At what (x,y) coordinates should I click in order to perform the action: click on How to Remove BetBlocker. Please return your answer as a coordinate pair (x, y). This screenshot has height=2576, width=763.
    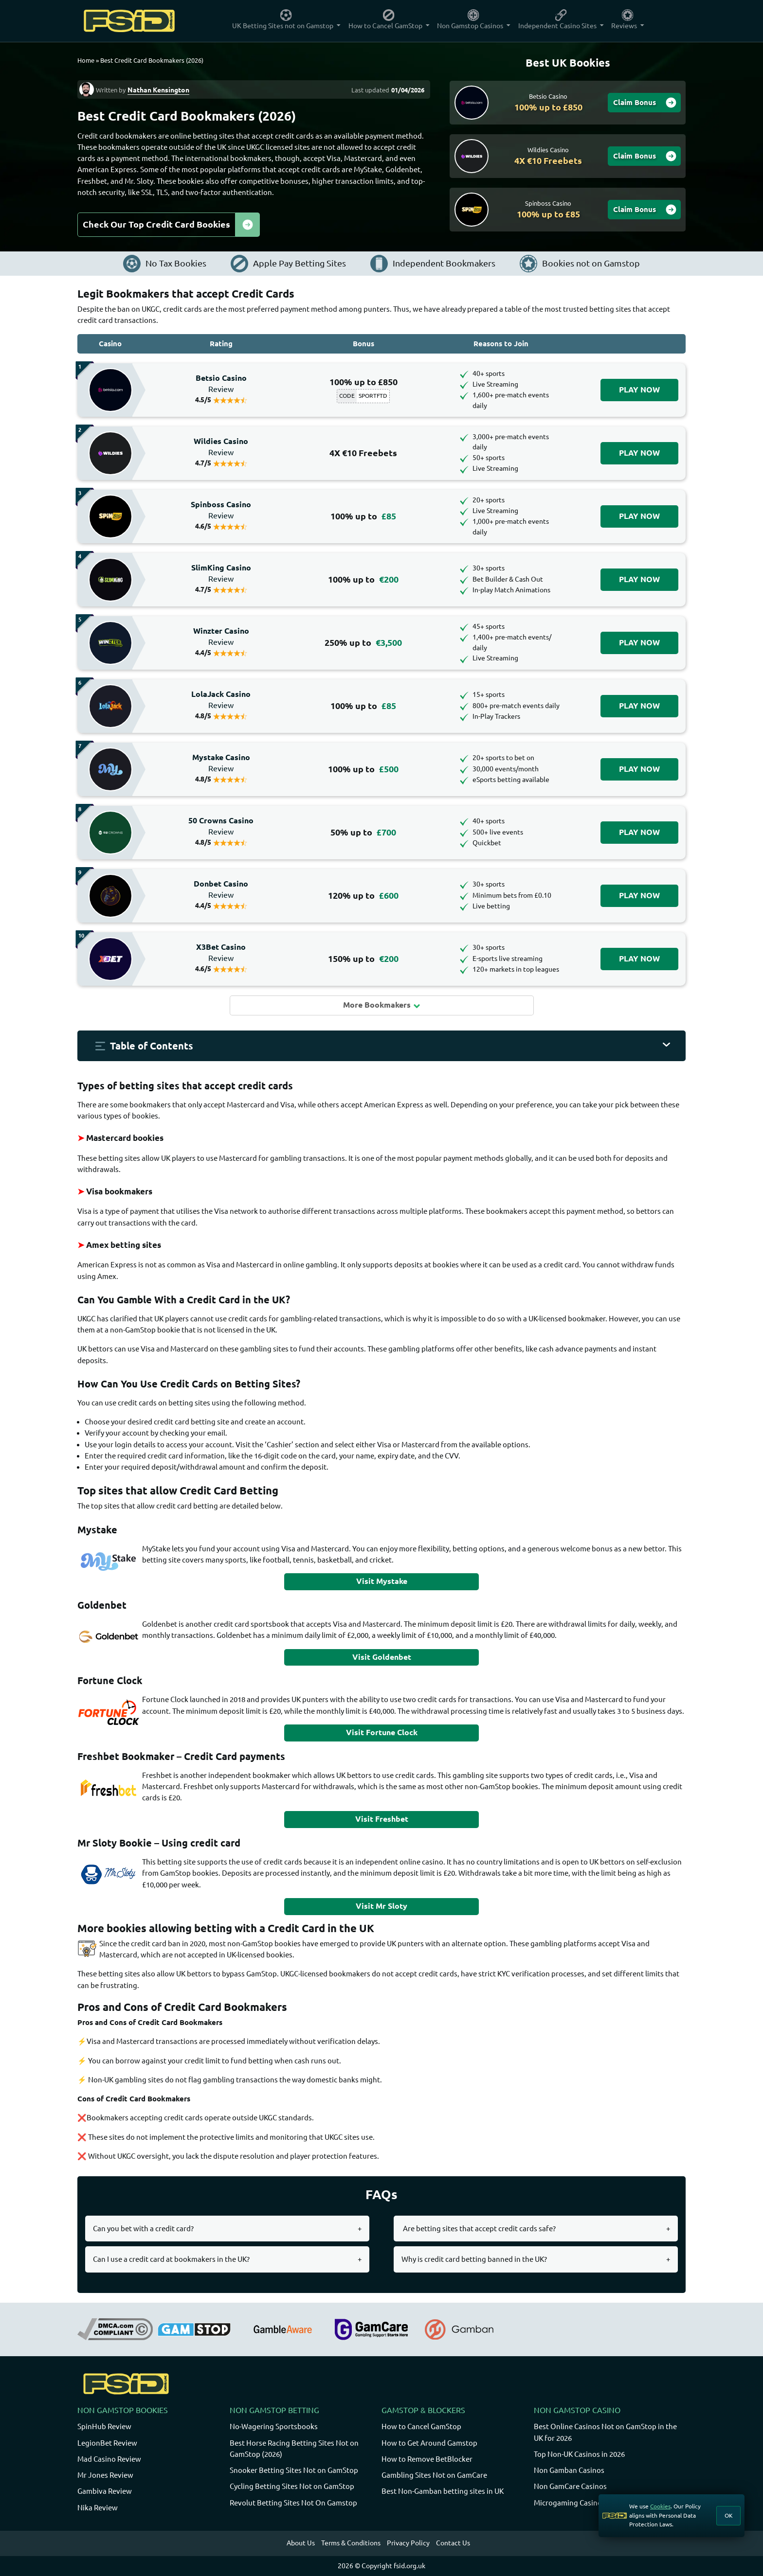
    Looking at the image, I should click on (427, 2459).